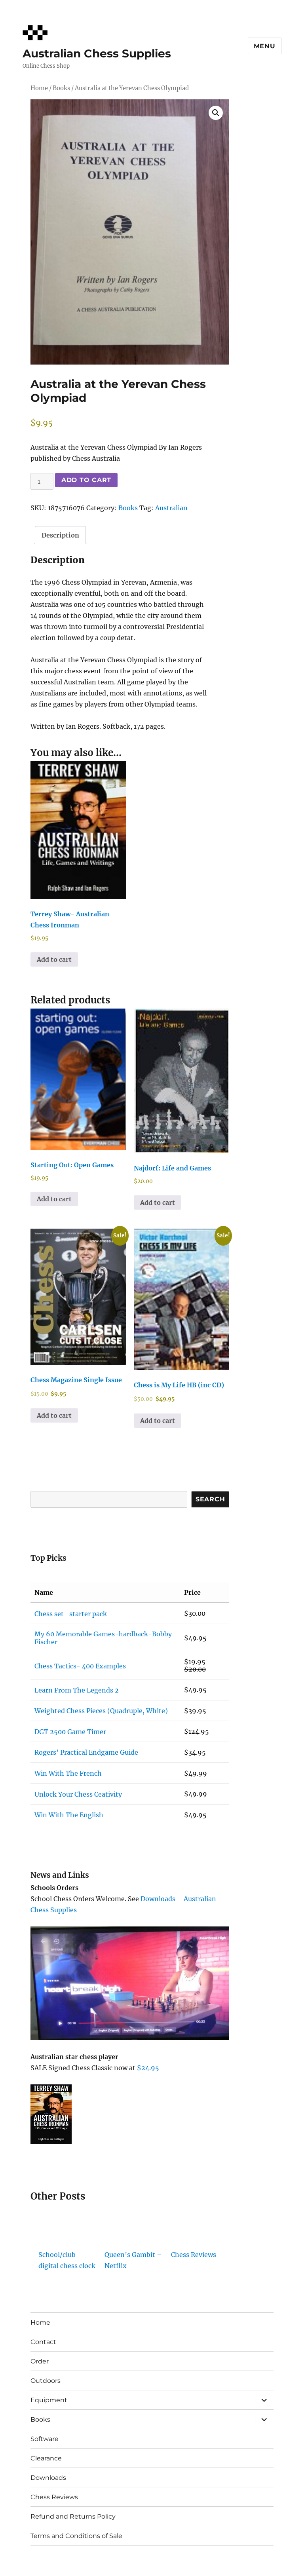  Describe the element at coordinates (45, 2380) in the screenshot. I see `Outdoors` at that location.